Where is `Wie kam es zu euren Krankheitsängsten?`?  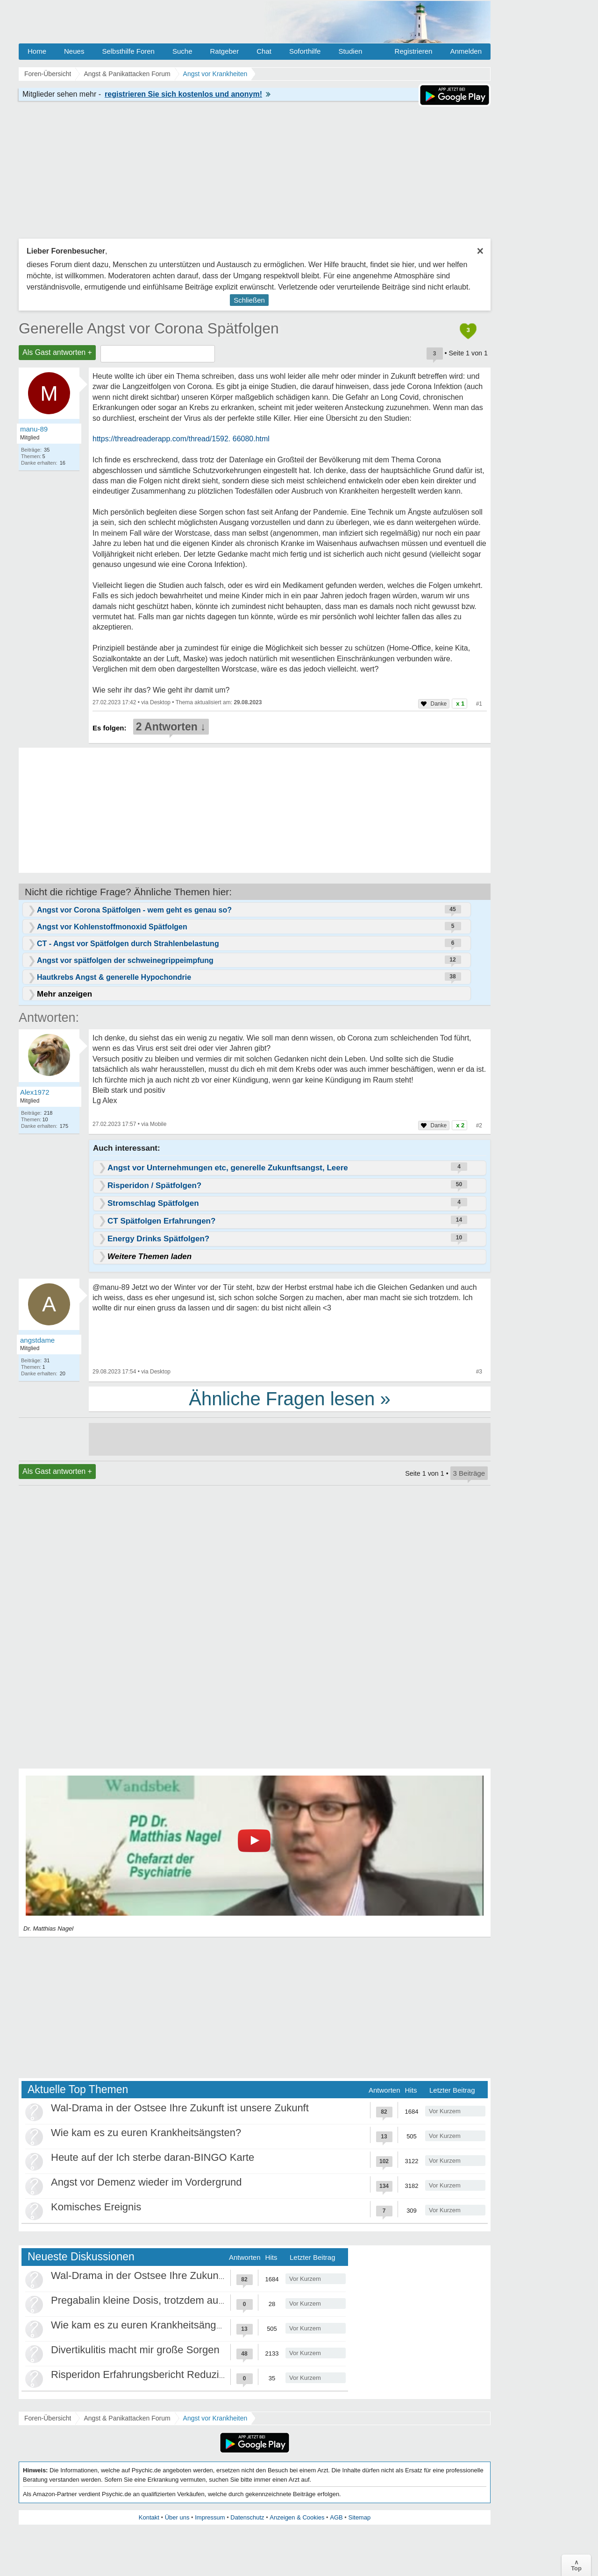 Wie kam es zu euren Krankheitsängsten? is located at coordinates (146, 2132).